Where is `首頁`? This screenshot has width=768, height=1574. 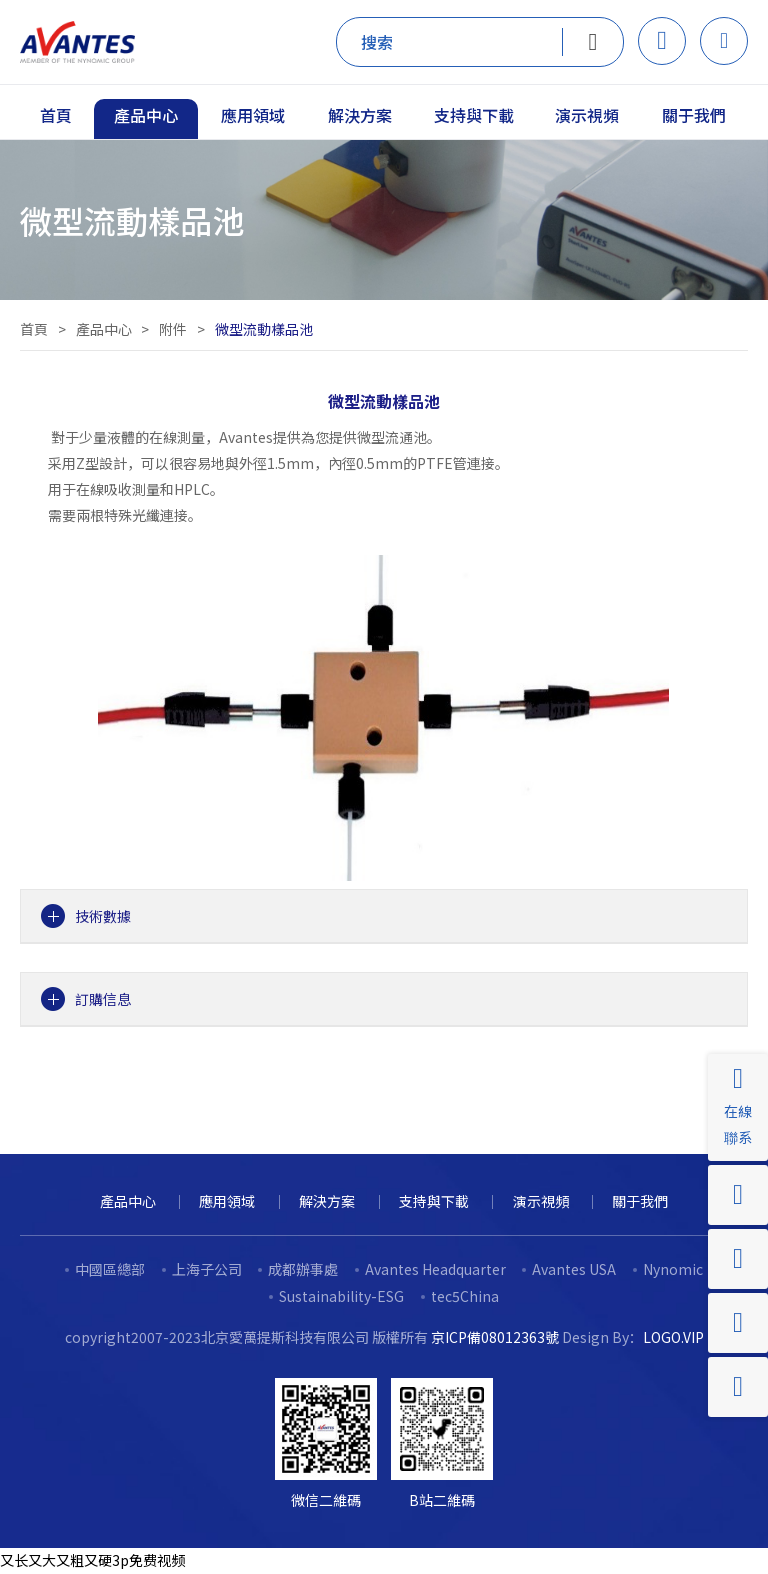
首頁 is located at coordinates (34, 329).